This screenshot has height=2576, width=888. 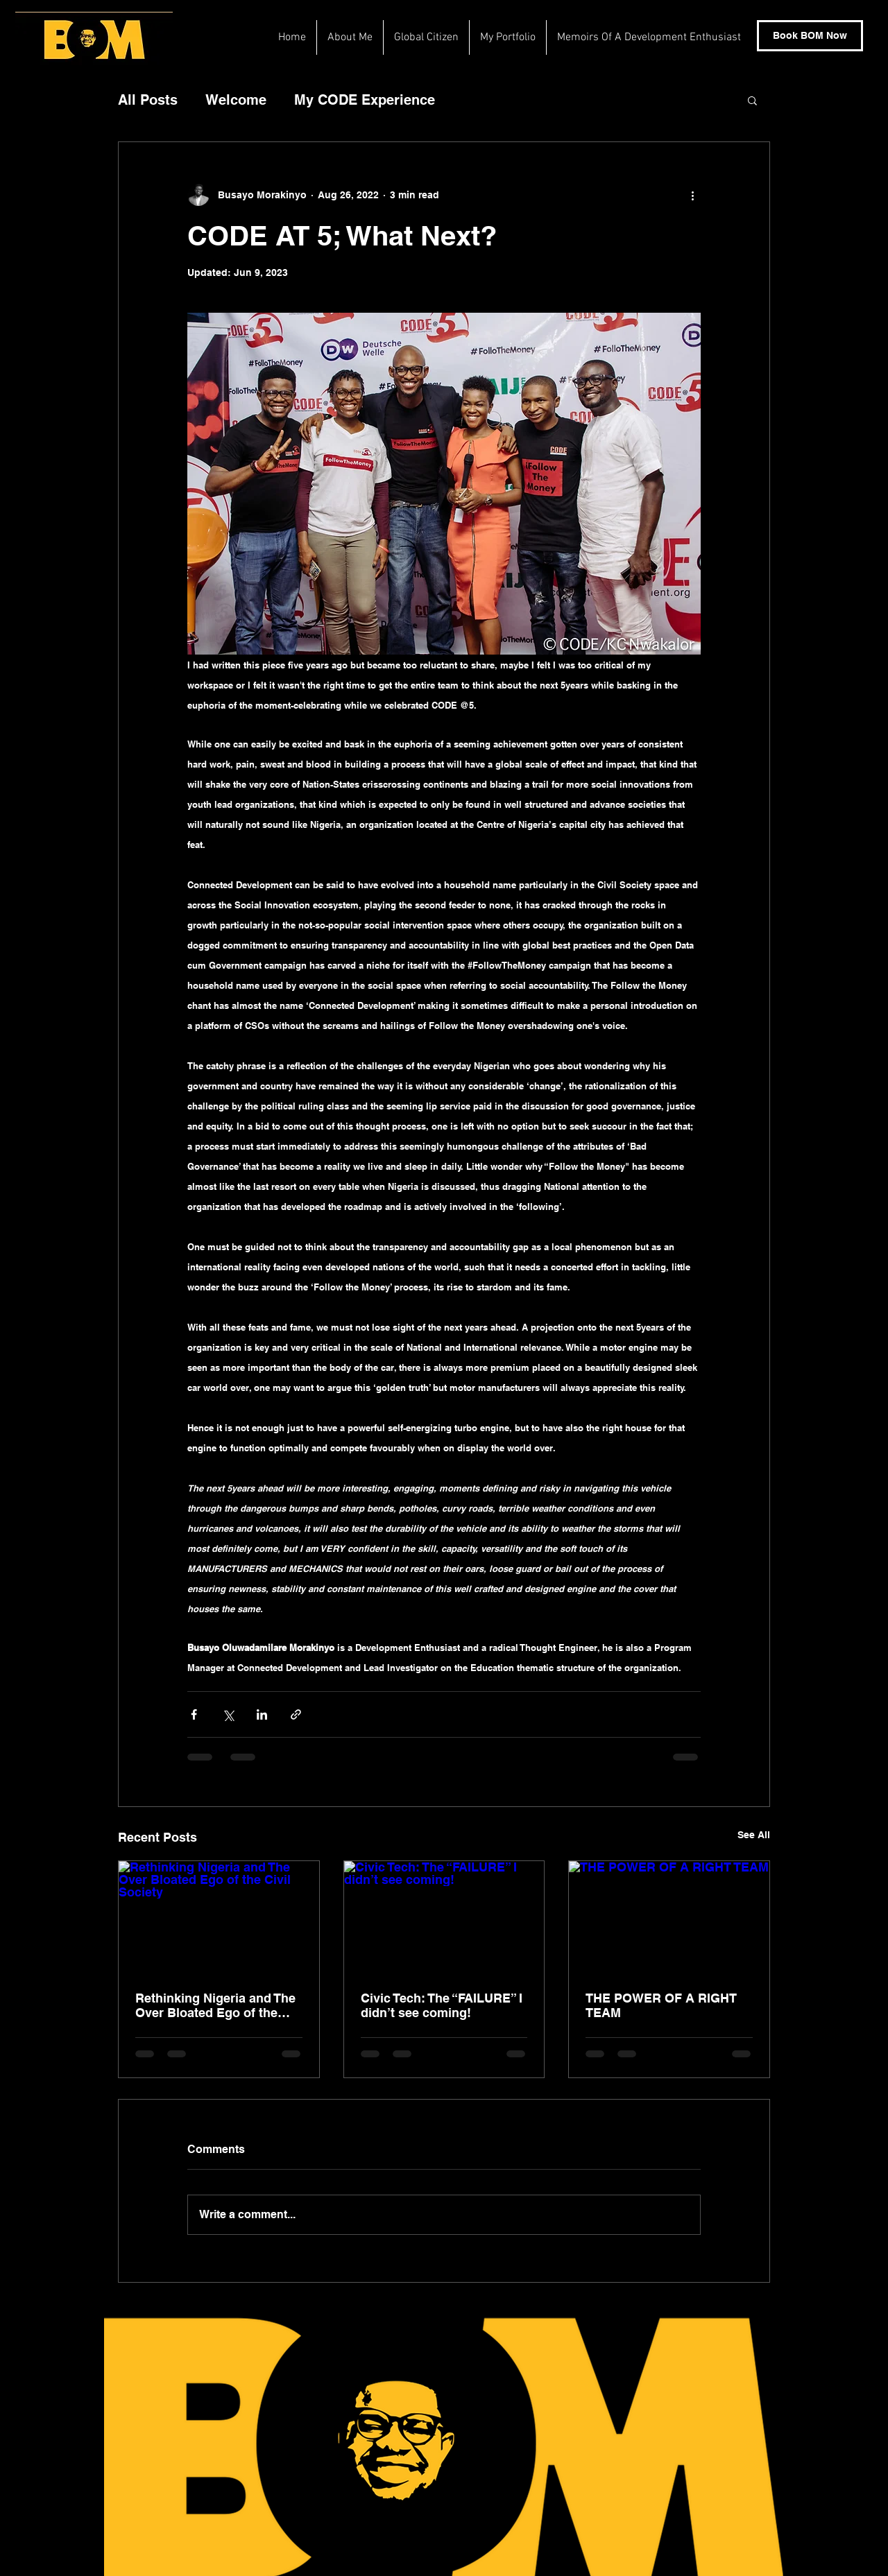 I want to click on [Share via LinkedIn], so click(x=261, y=1714).